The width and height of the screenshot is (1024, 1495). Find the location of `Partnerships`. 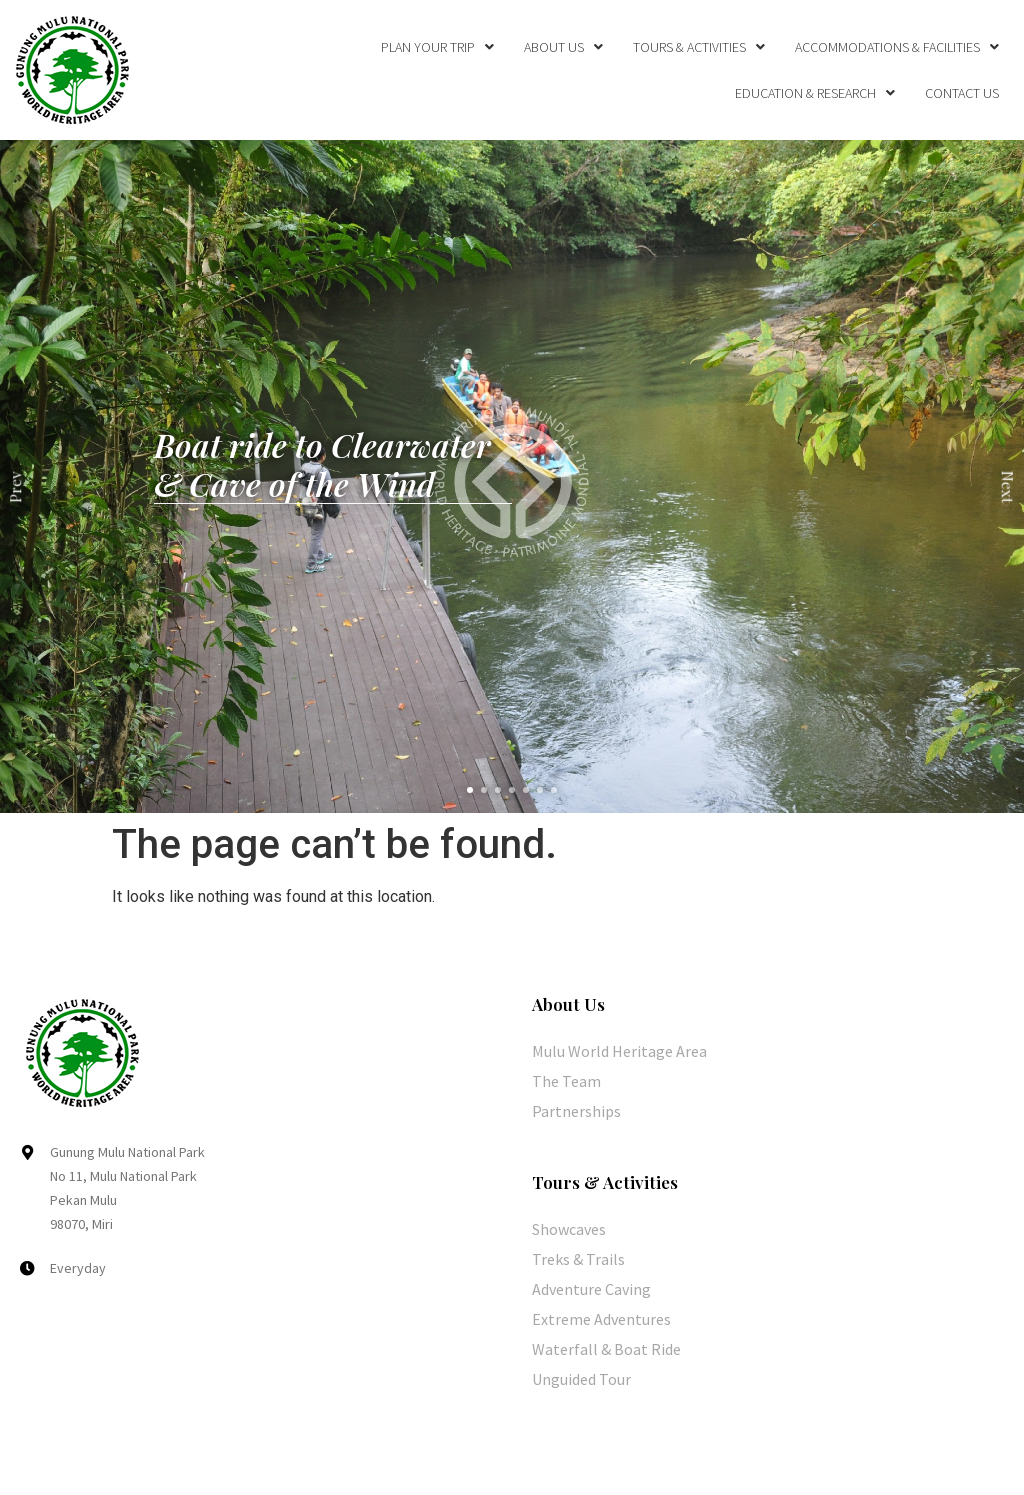

Partnerships is located at coordinates (576, 1111).